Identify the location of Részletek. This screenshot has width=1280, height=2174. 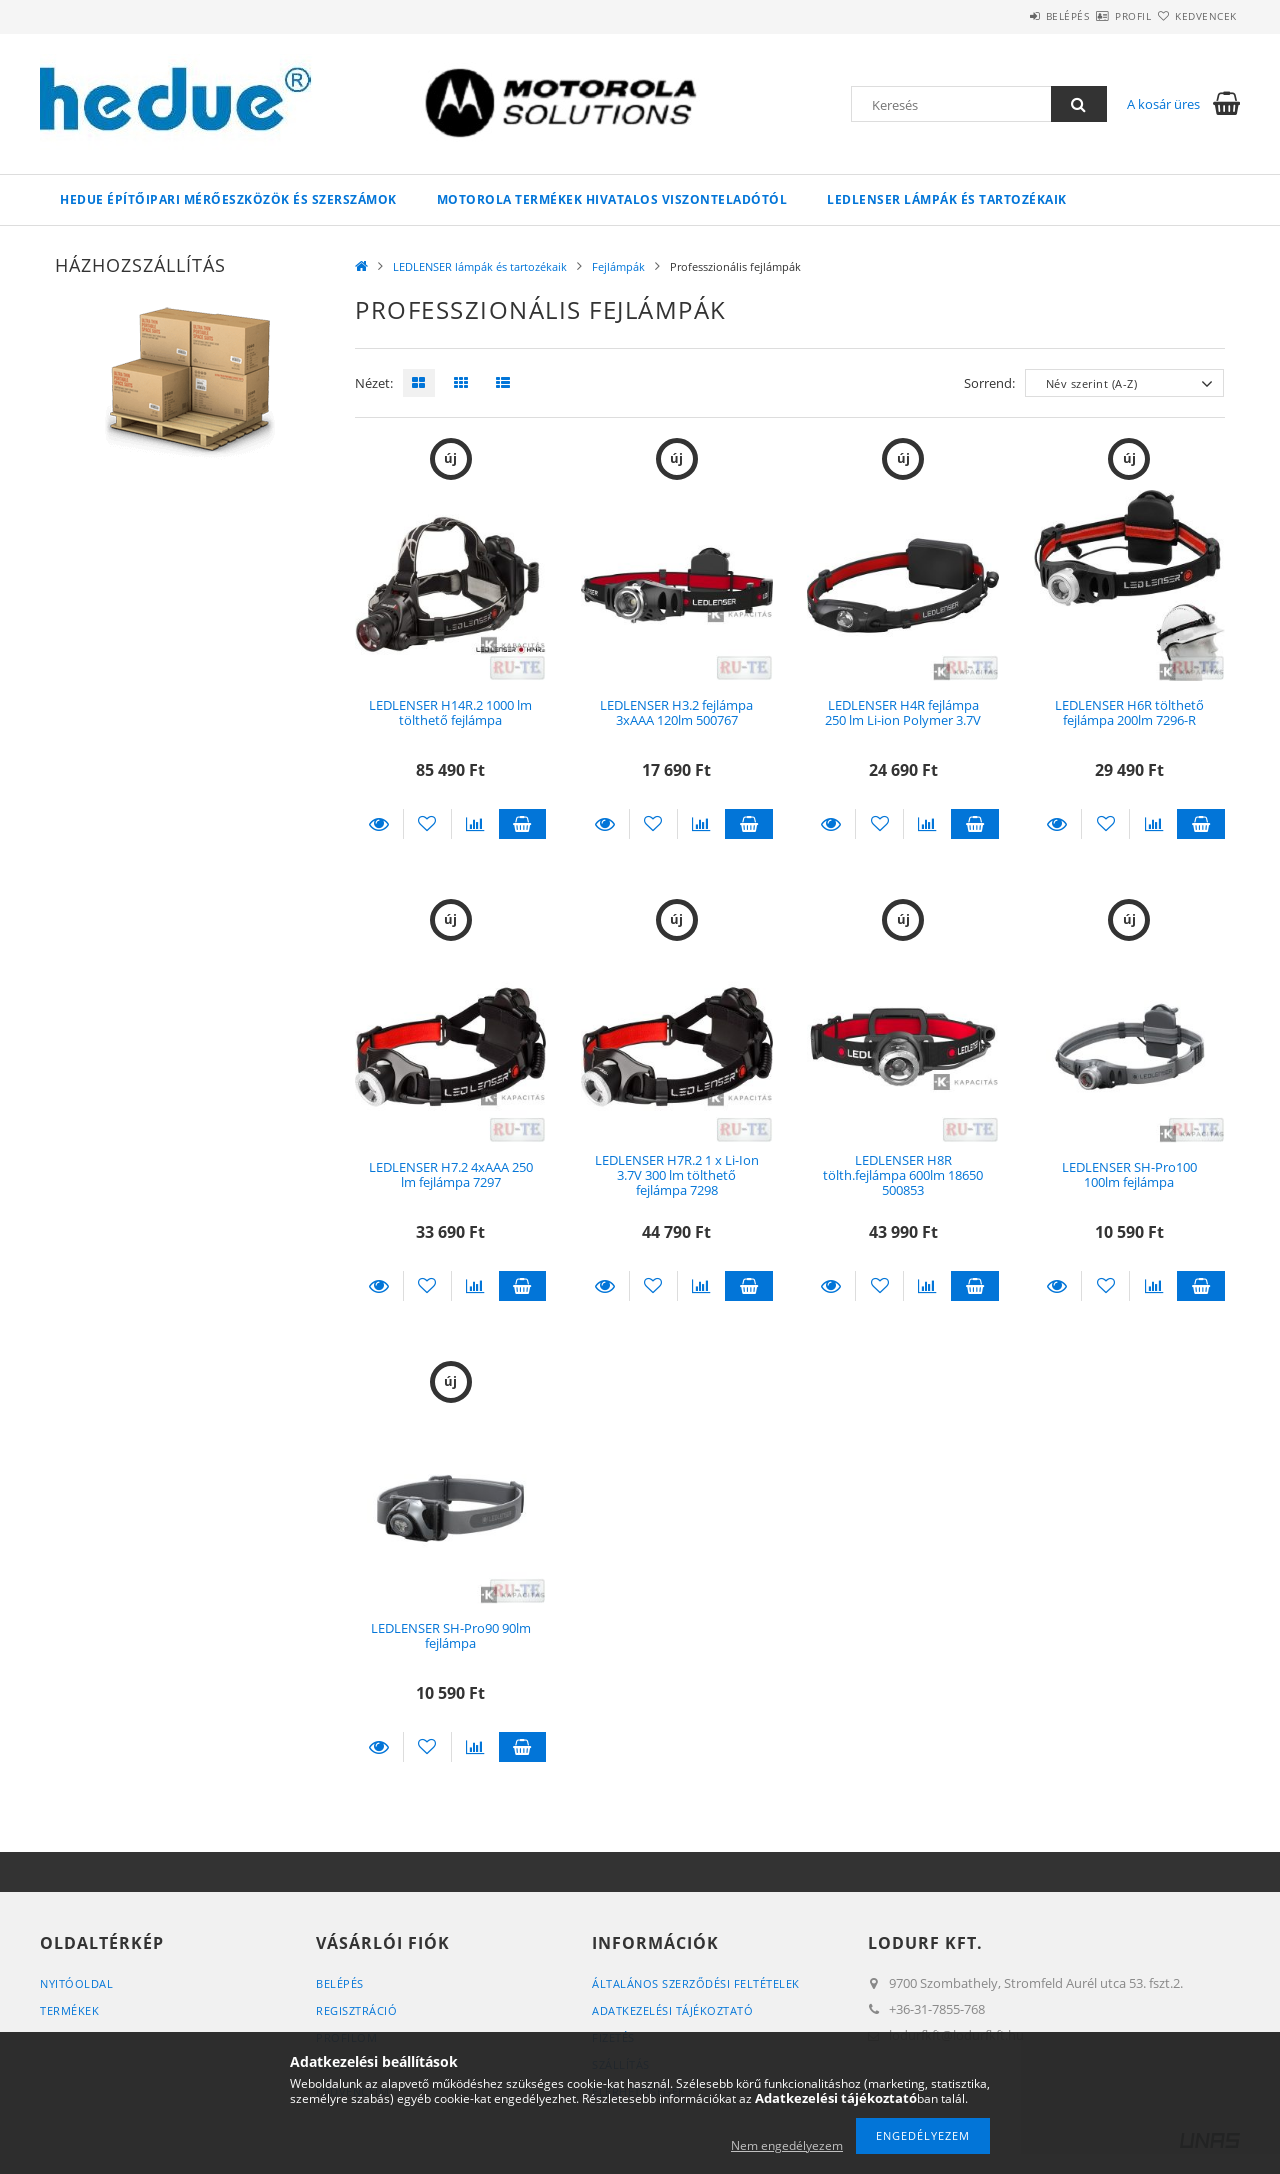
(379, 824).